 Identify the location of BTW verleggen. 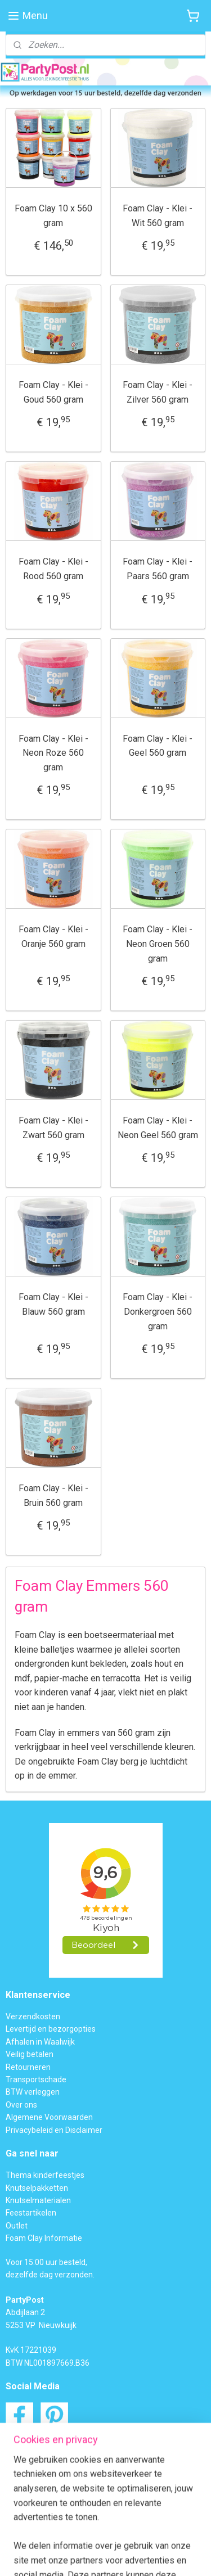
(33, 2091).